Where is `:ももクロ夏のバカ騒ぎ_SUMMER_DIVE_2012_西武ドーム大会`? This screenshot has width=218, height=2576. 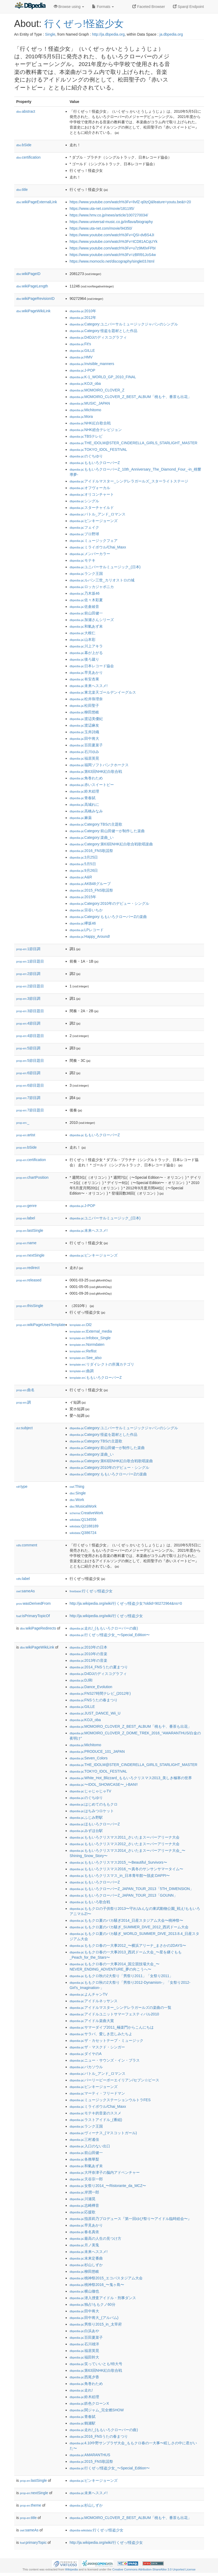 :ももクロ夏のバカ騒ぎ_SUMMER_DIVE_2012_西武ドーム大会 is located at coordinates (129, 1927).